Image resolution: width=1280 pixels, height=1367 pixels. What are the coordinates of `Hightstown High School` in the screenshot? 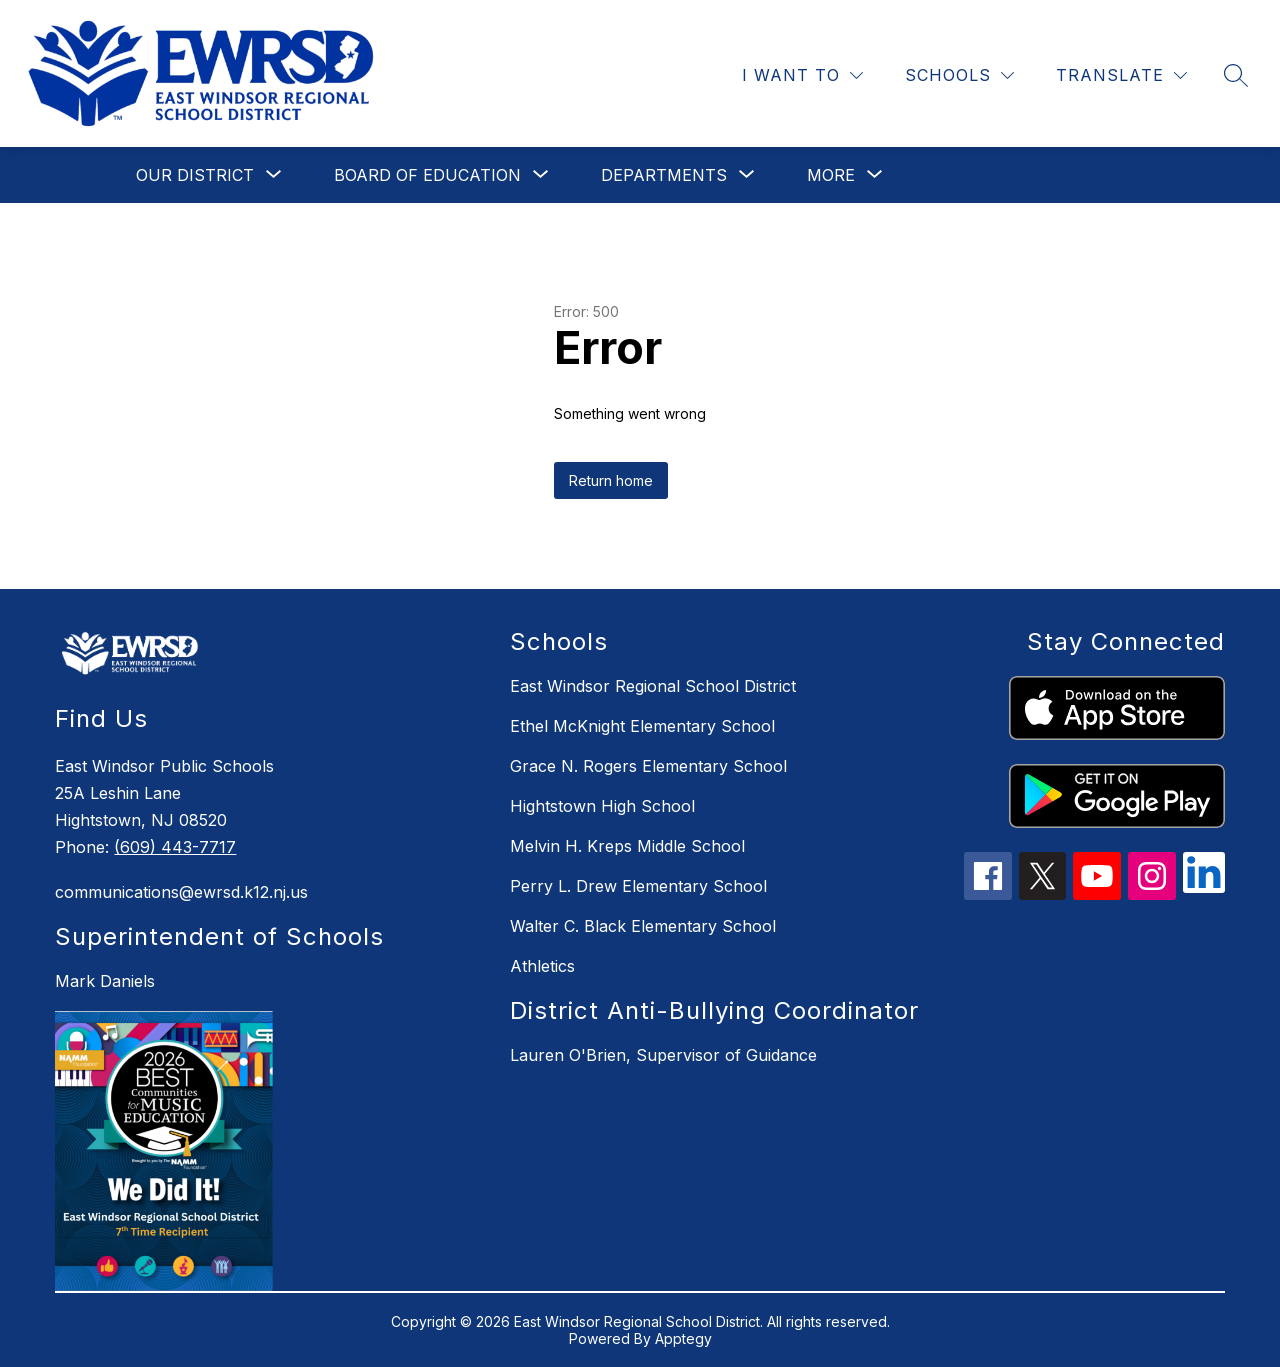 It's located at (602, 806).